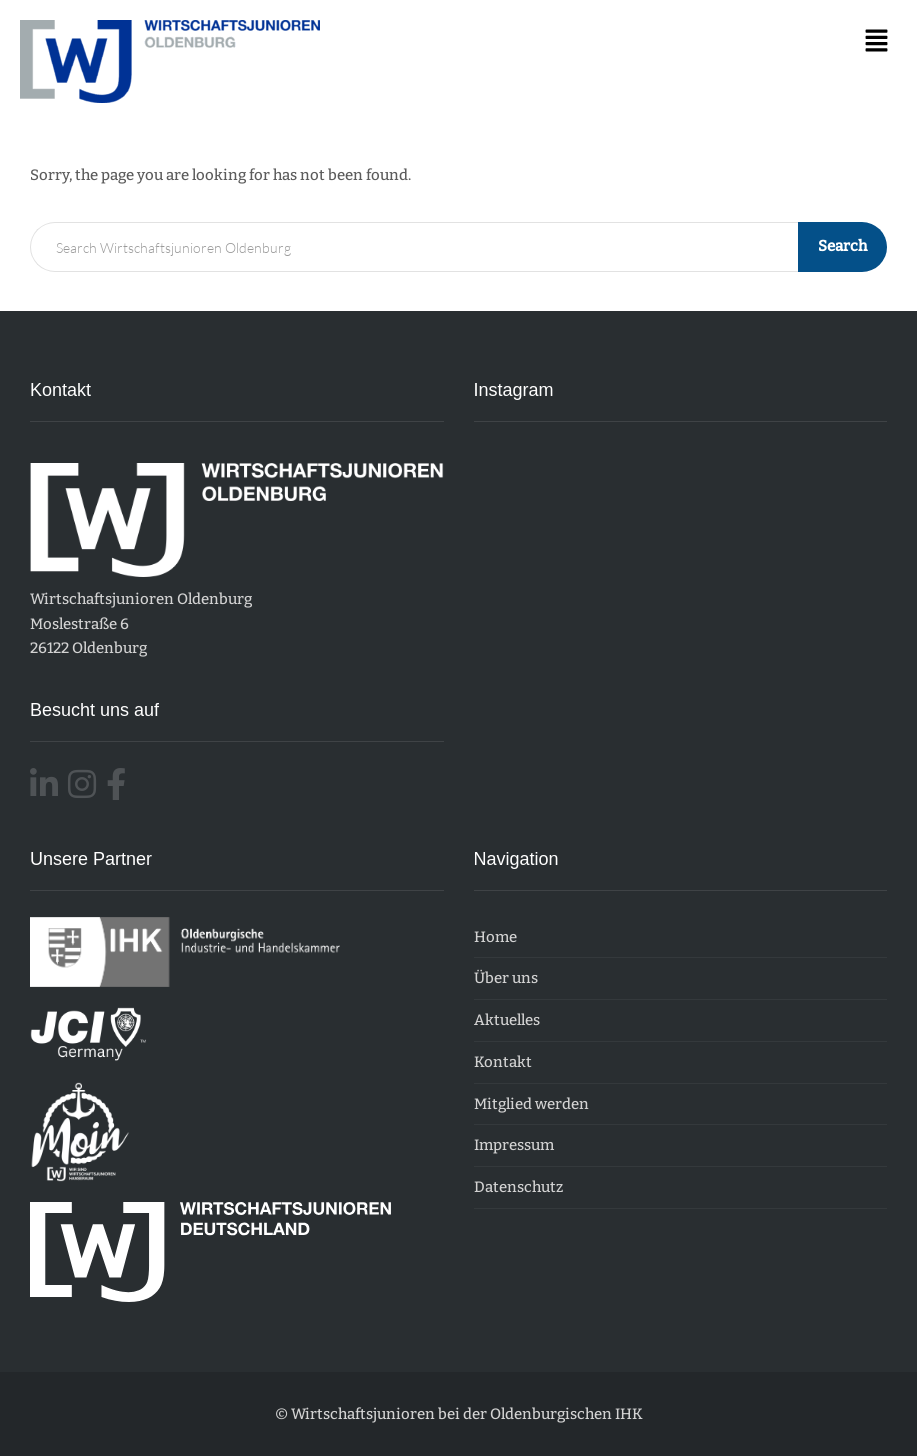  Describe the element at coordinates (514, 1145) in the screenshot. I see `Impressum` at that location.